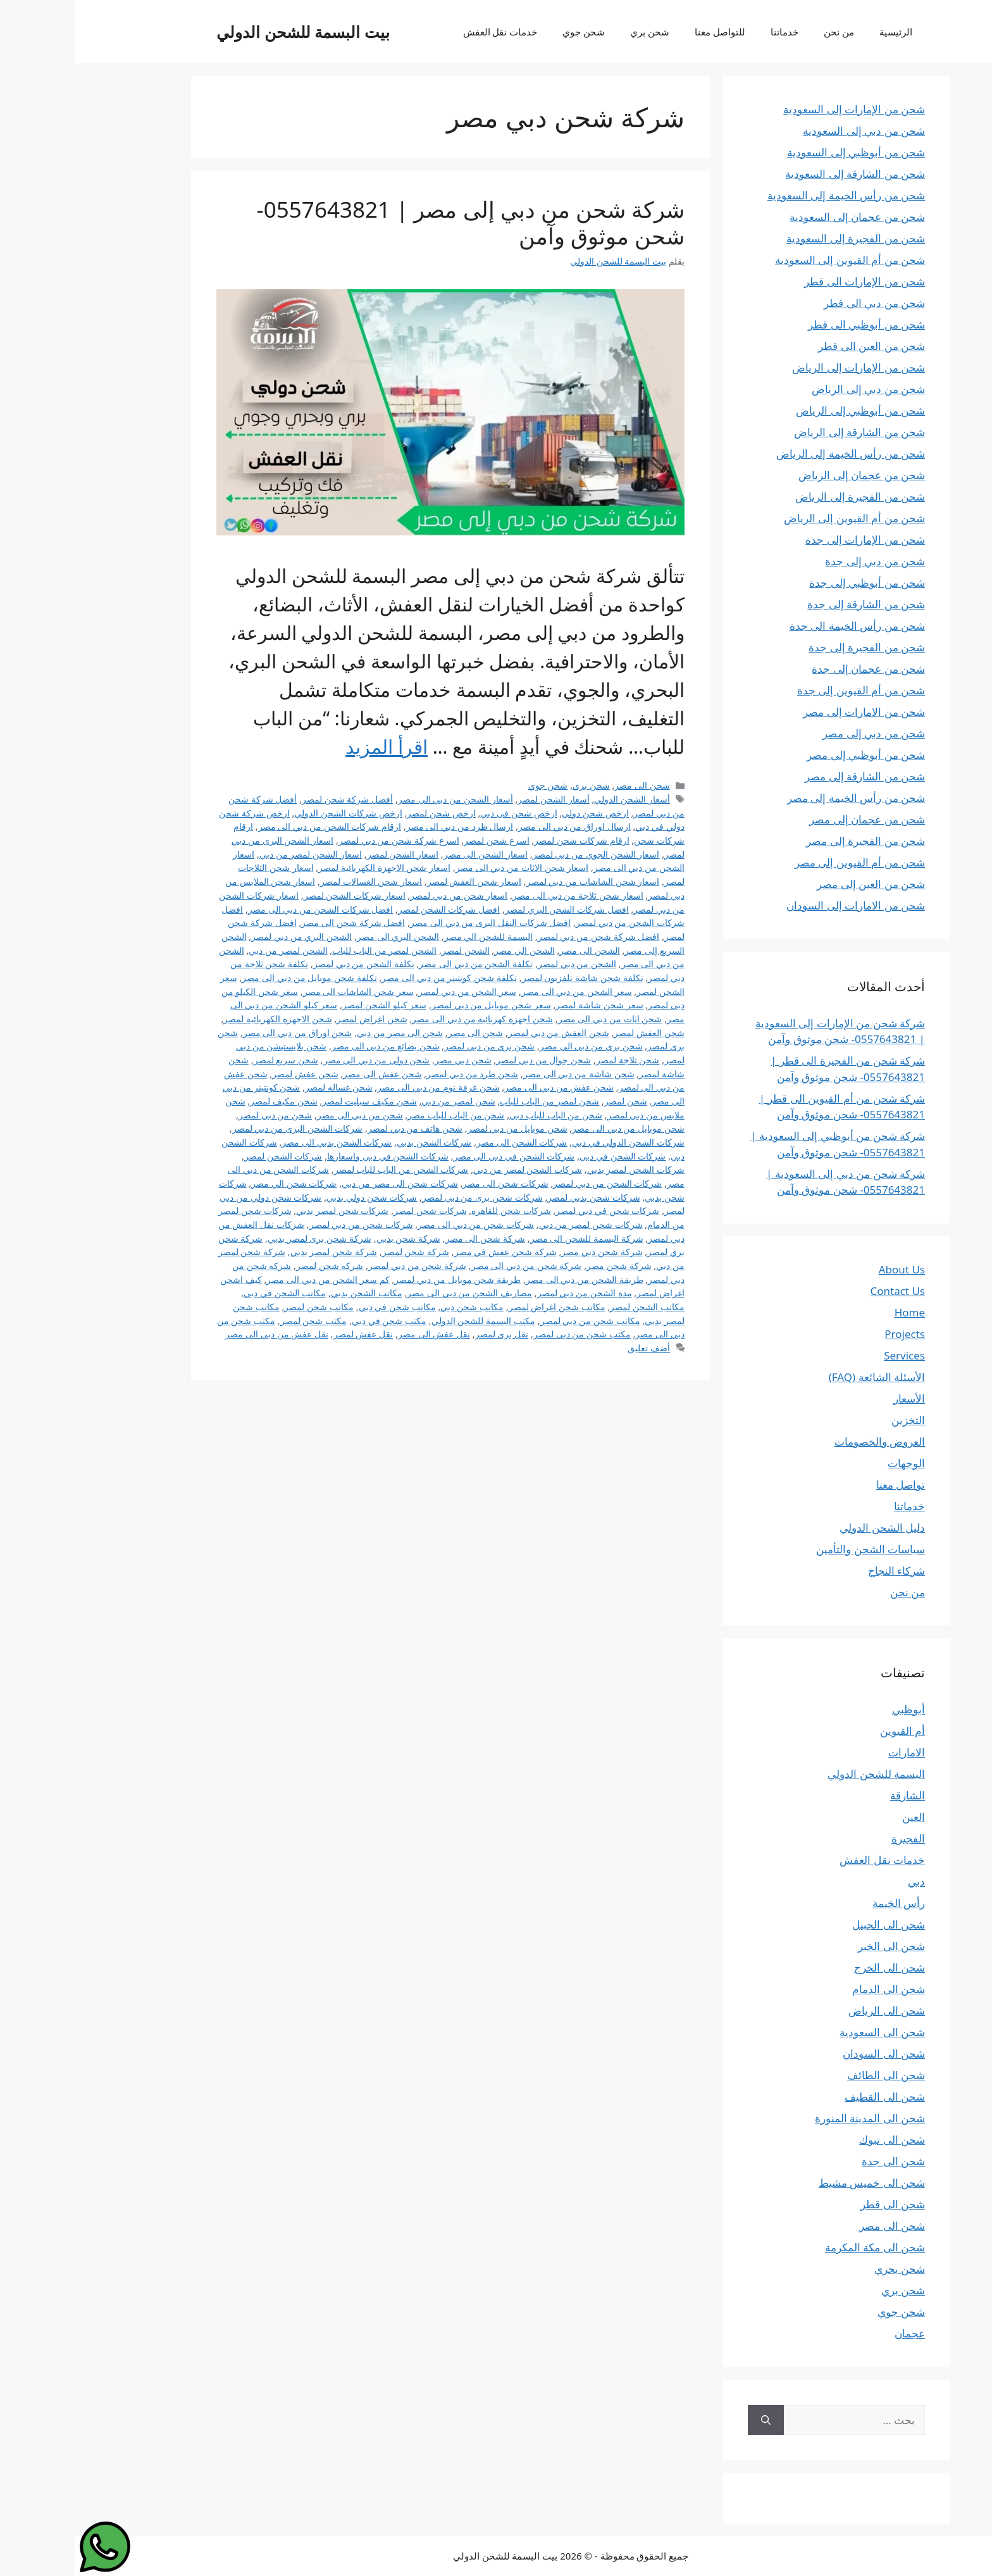 The width and height of the screenshot is (992, 2576). I want to click on من نحن, so click(764, 31).